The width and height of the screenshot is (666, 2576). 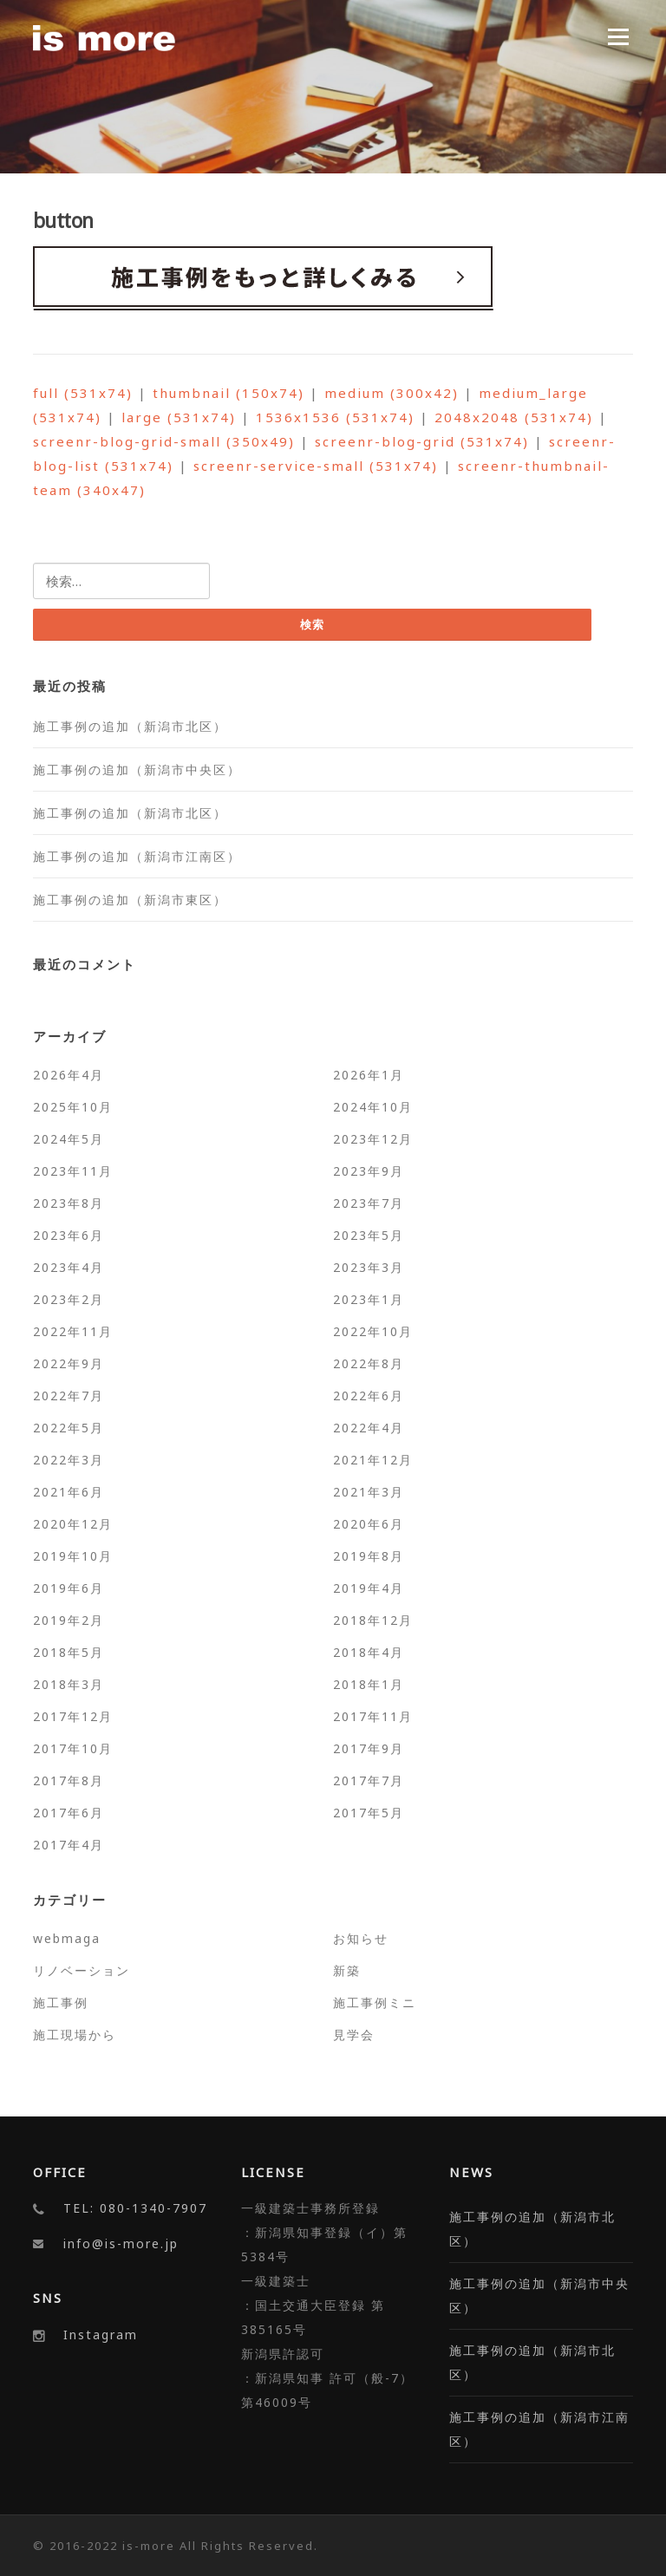 What do you see at coordinates (368, 1235) in the screenshot?
I see `2023年5月` at bounding box center [368, 1235].